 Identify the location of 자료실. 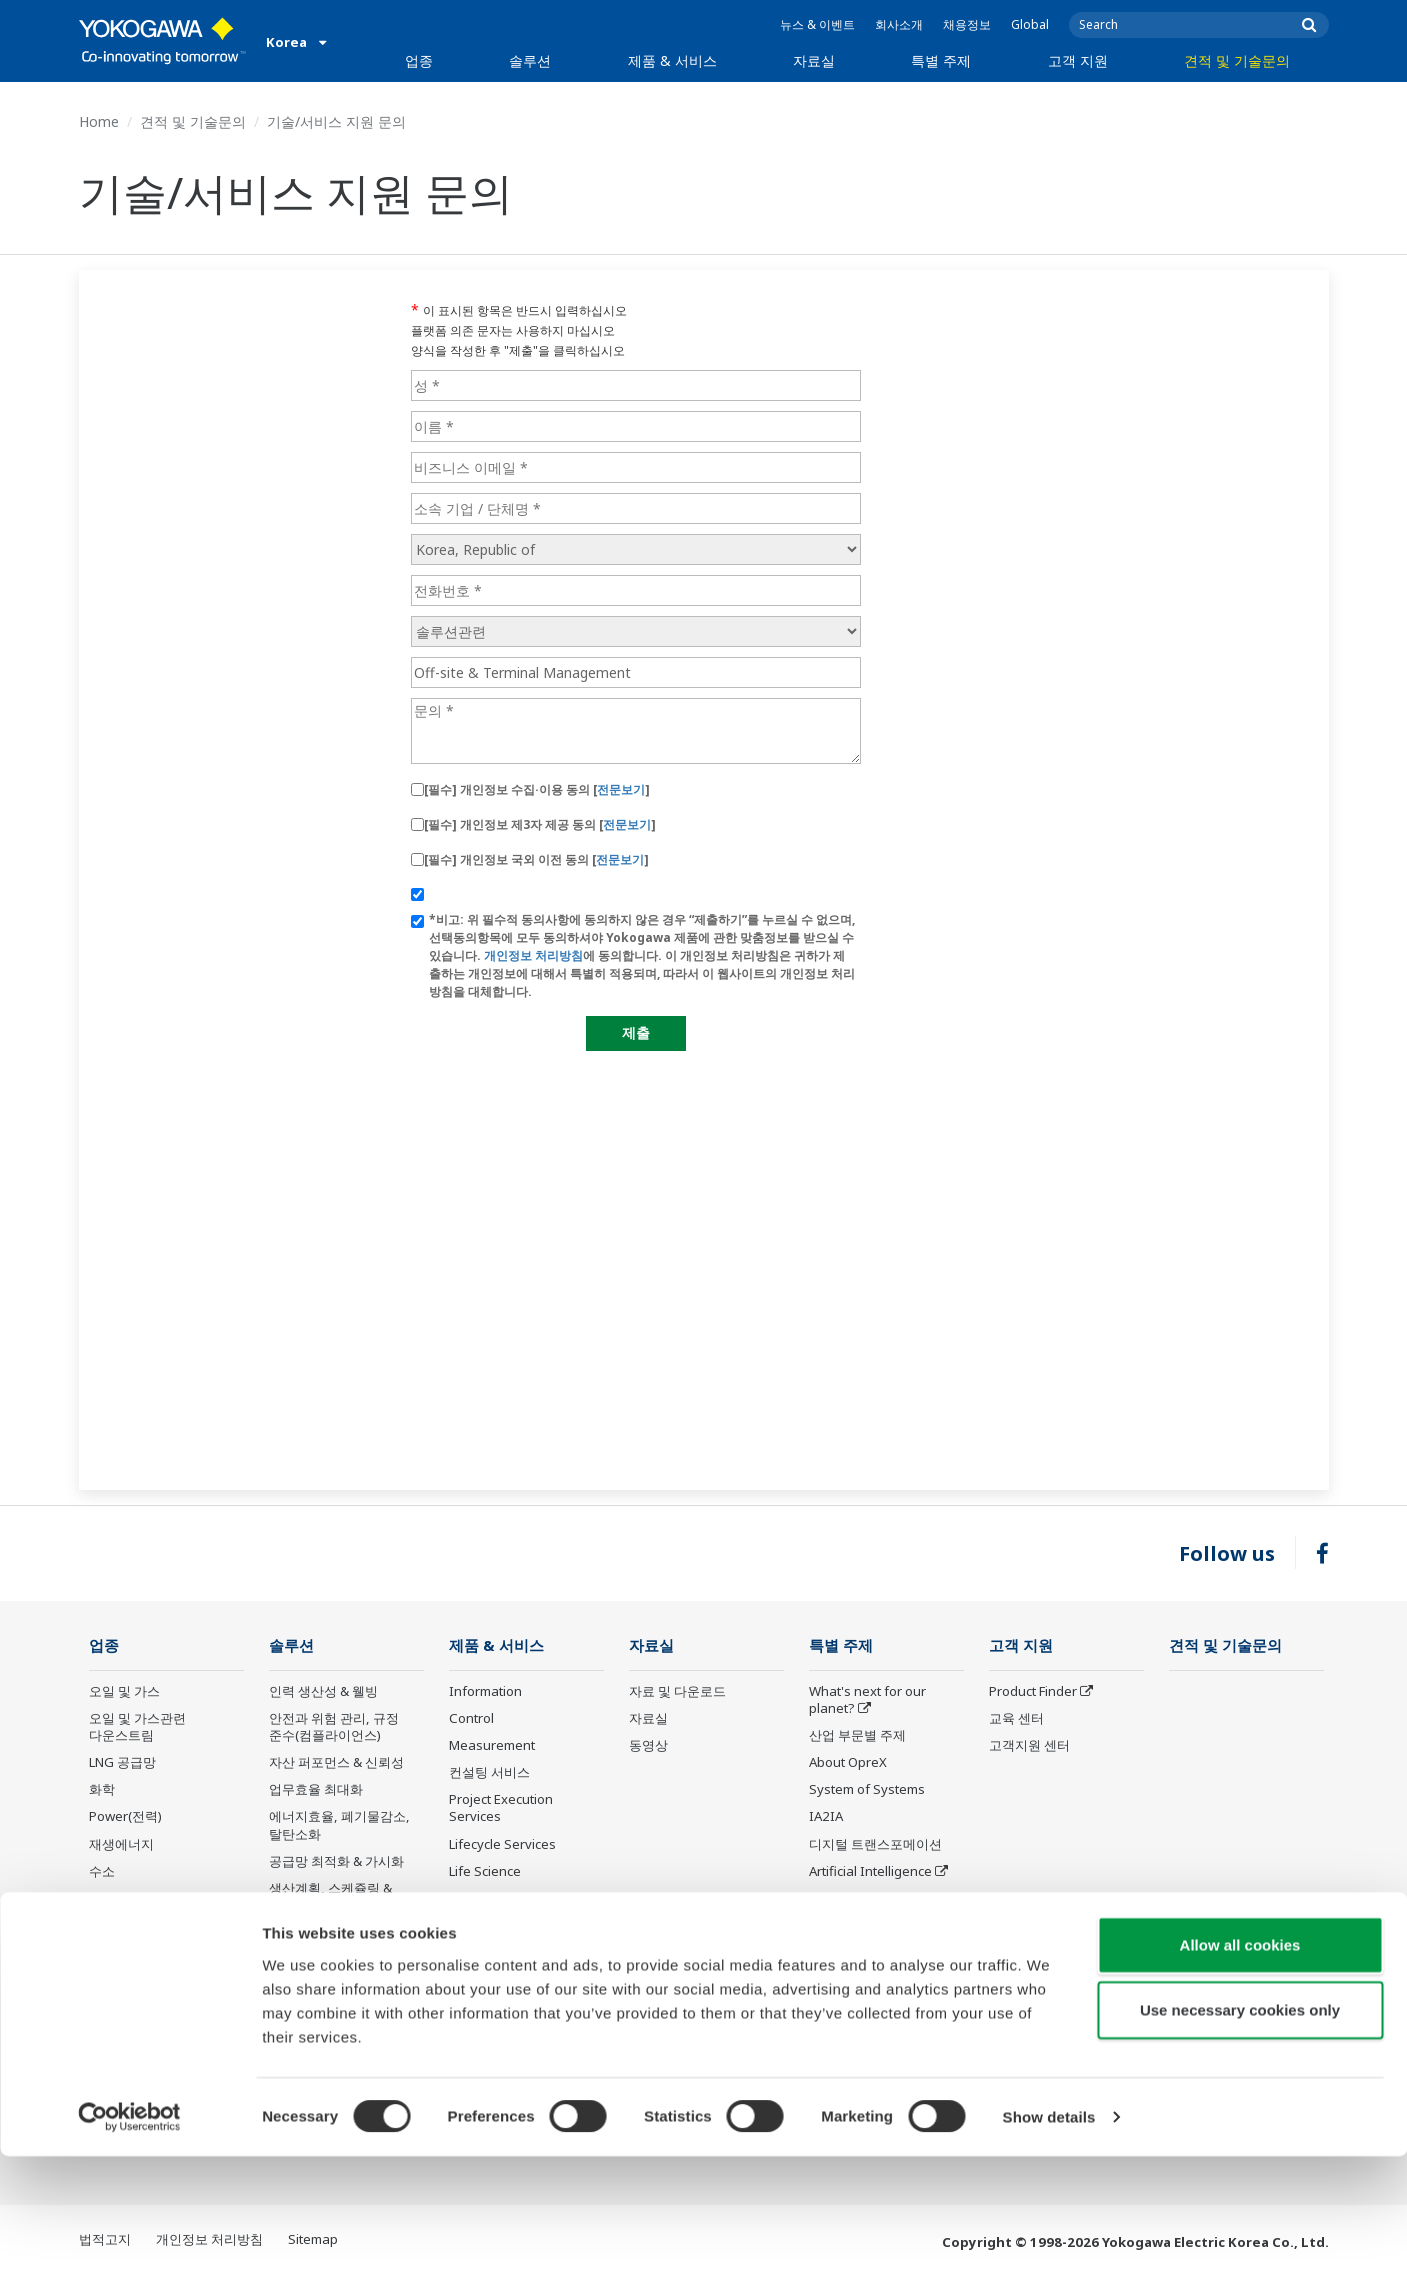
(814, 60).